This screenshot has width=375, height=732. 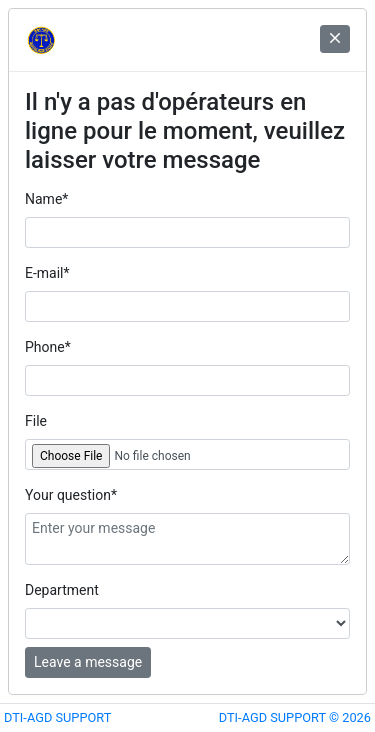 I want to click on Name*, so click(x=46, y=199).